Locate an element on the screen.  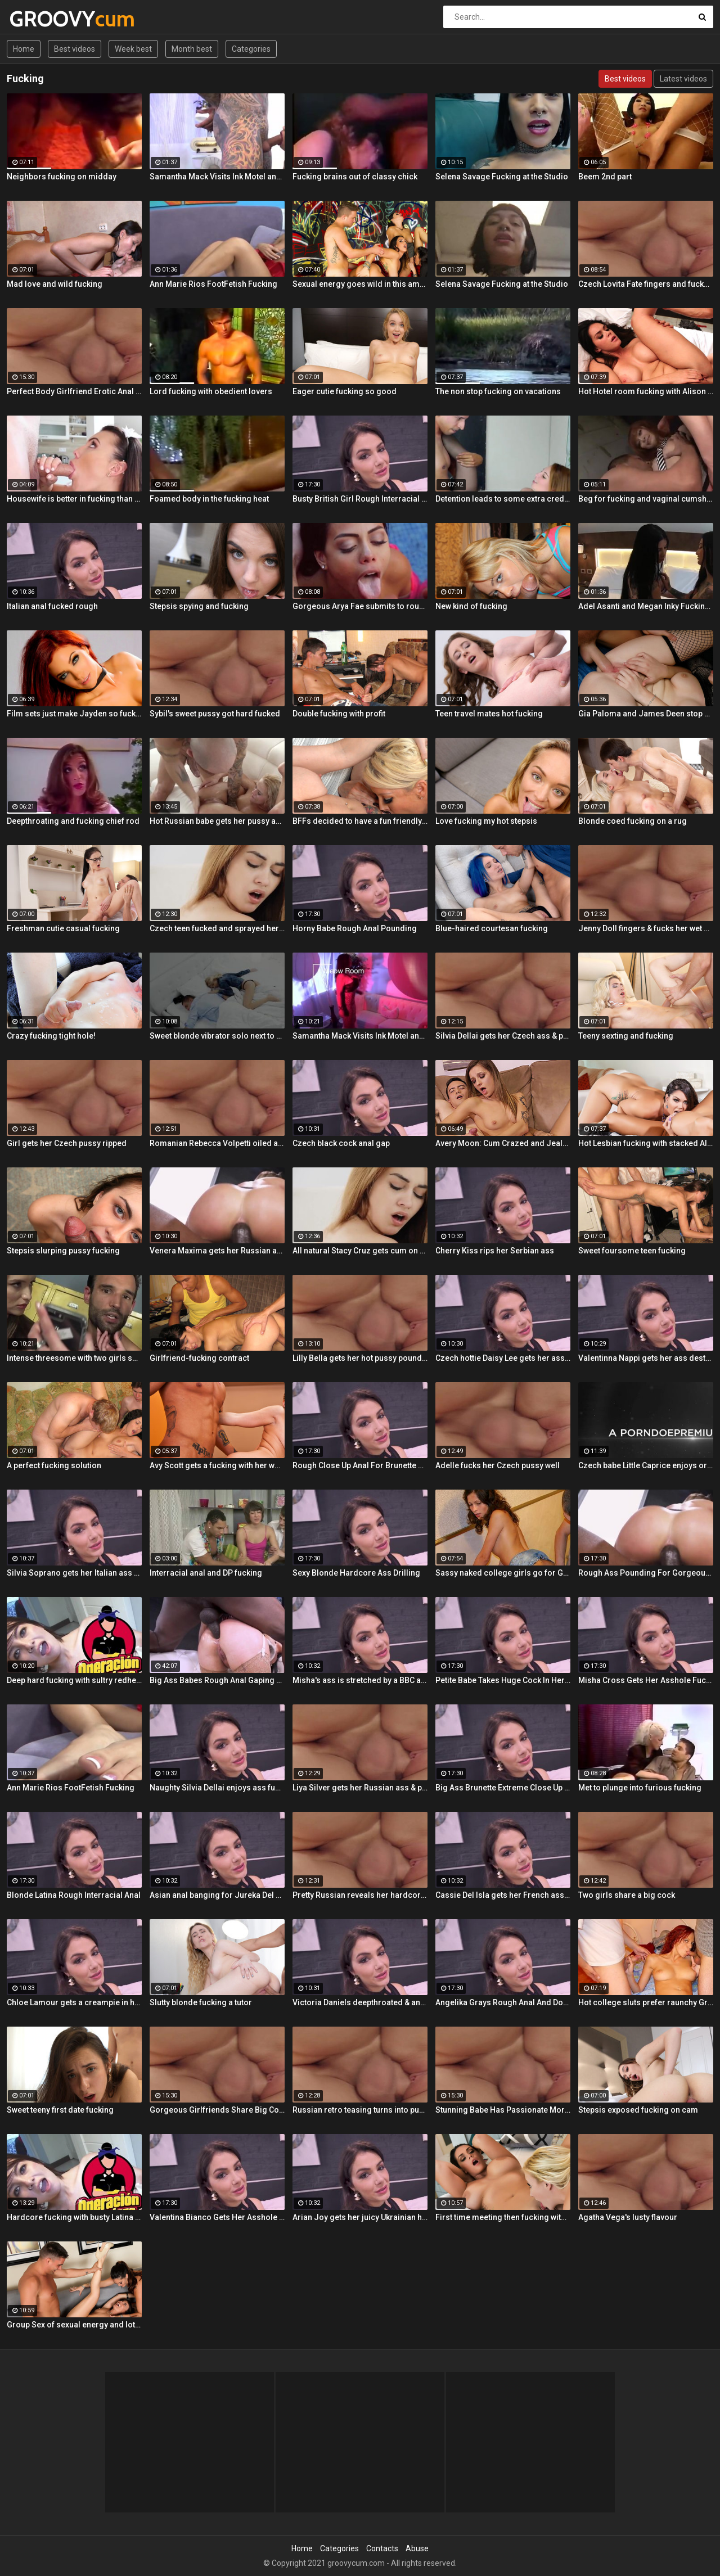
Czech teen fucked and sprayed her pussy is located at coordinates (217, 928).